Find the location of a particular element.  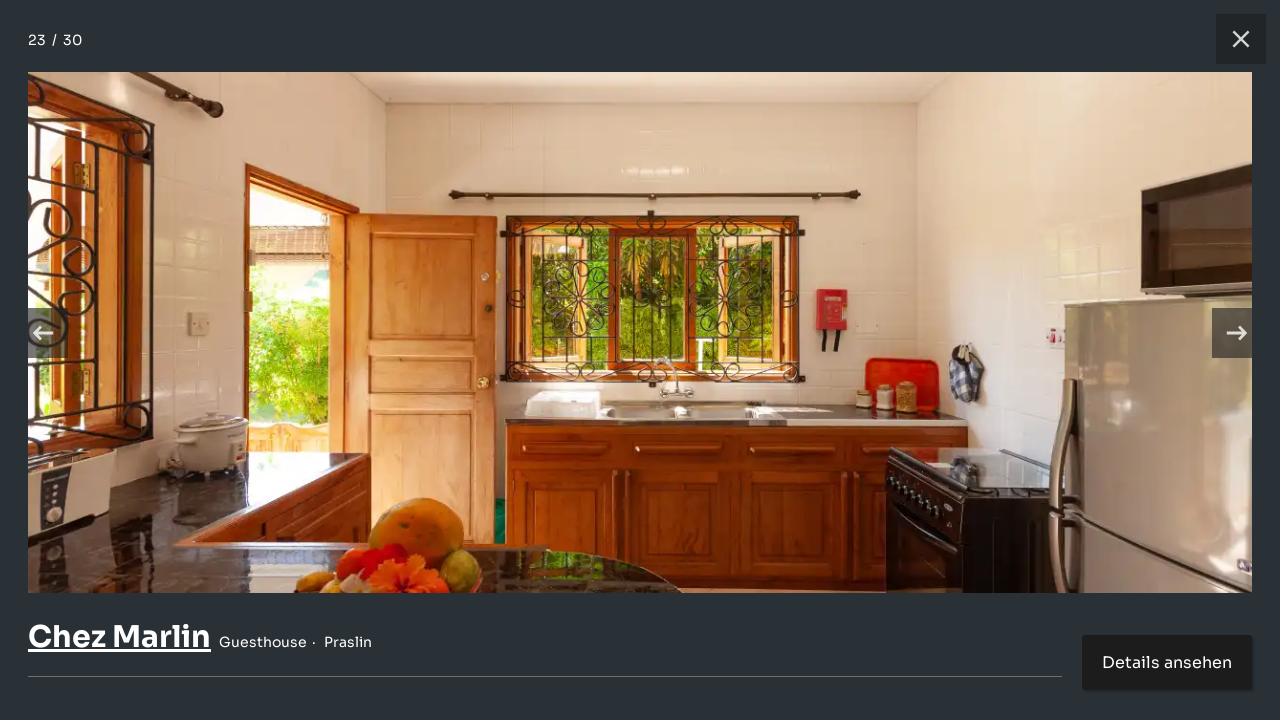

Details ansehen is located at coordinates (1167, 662).